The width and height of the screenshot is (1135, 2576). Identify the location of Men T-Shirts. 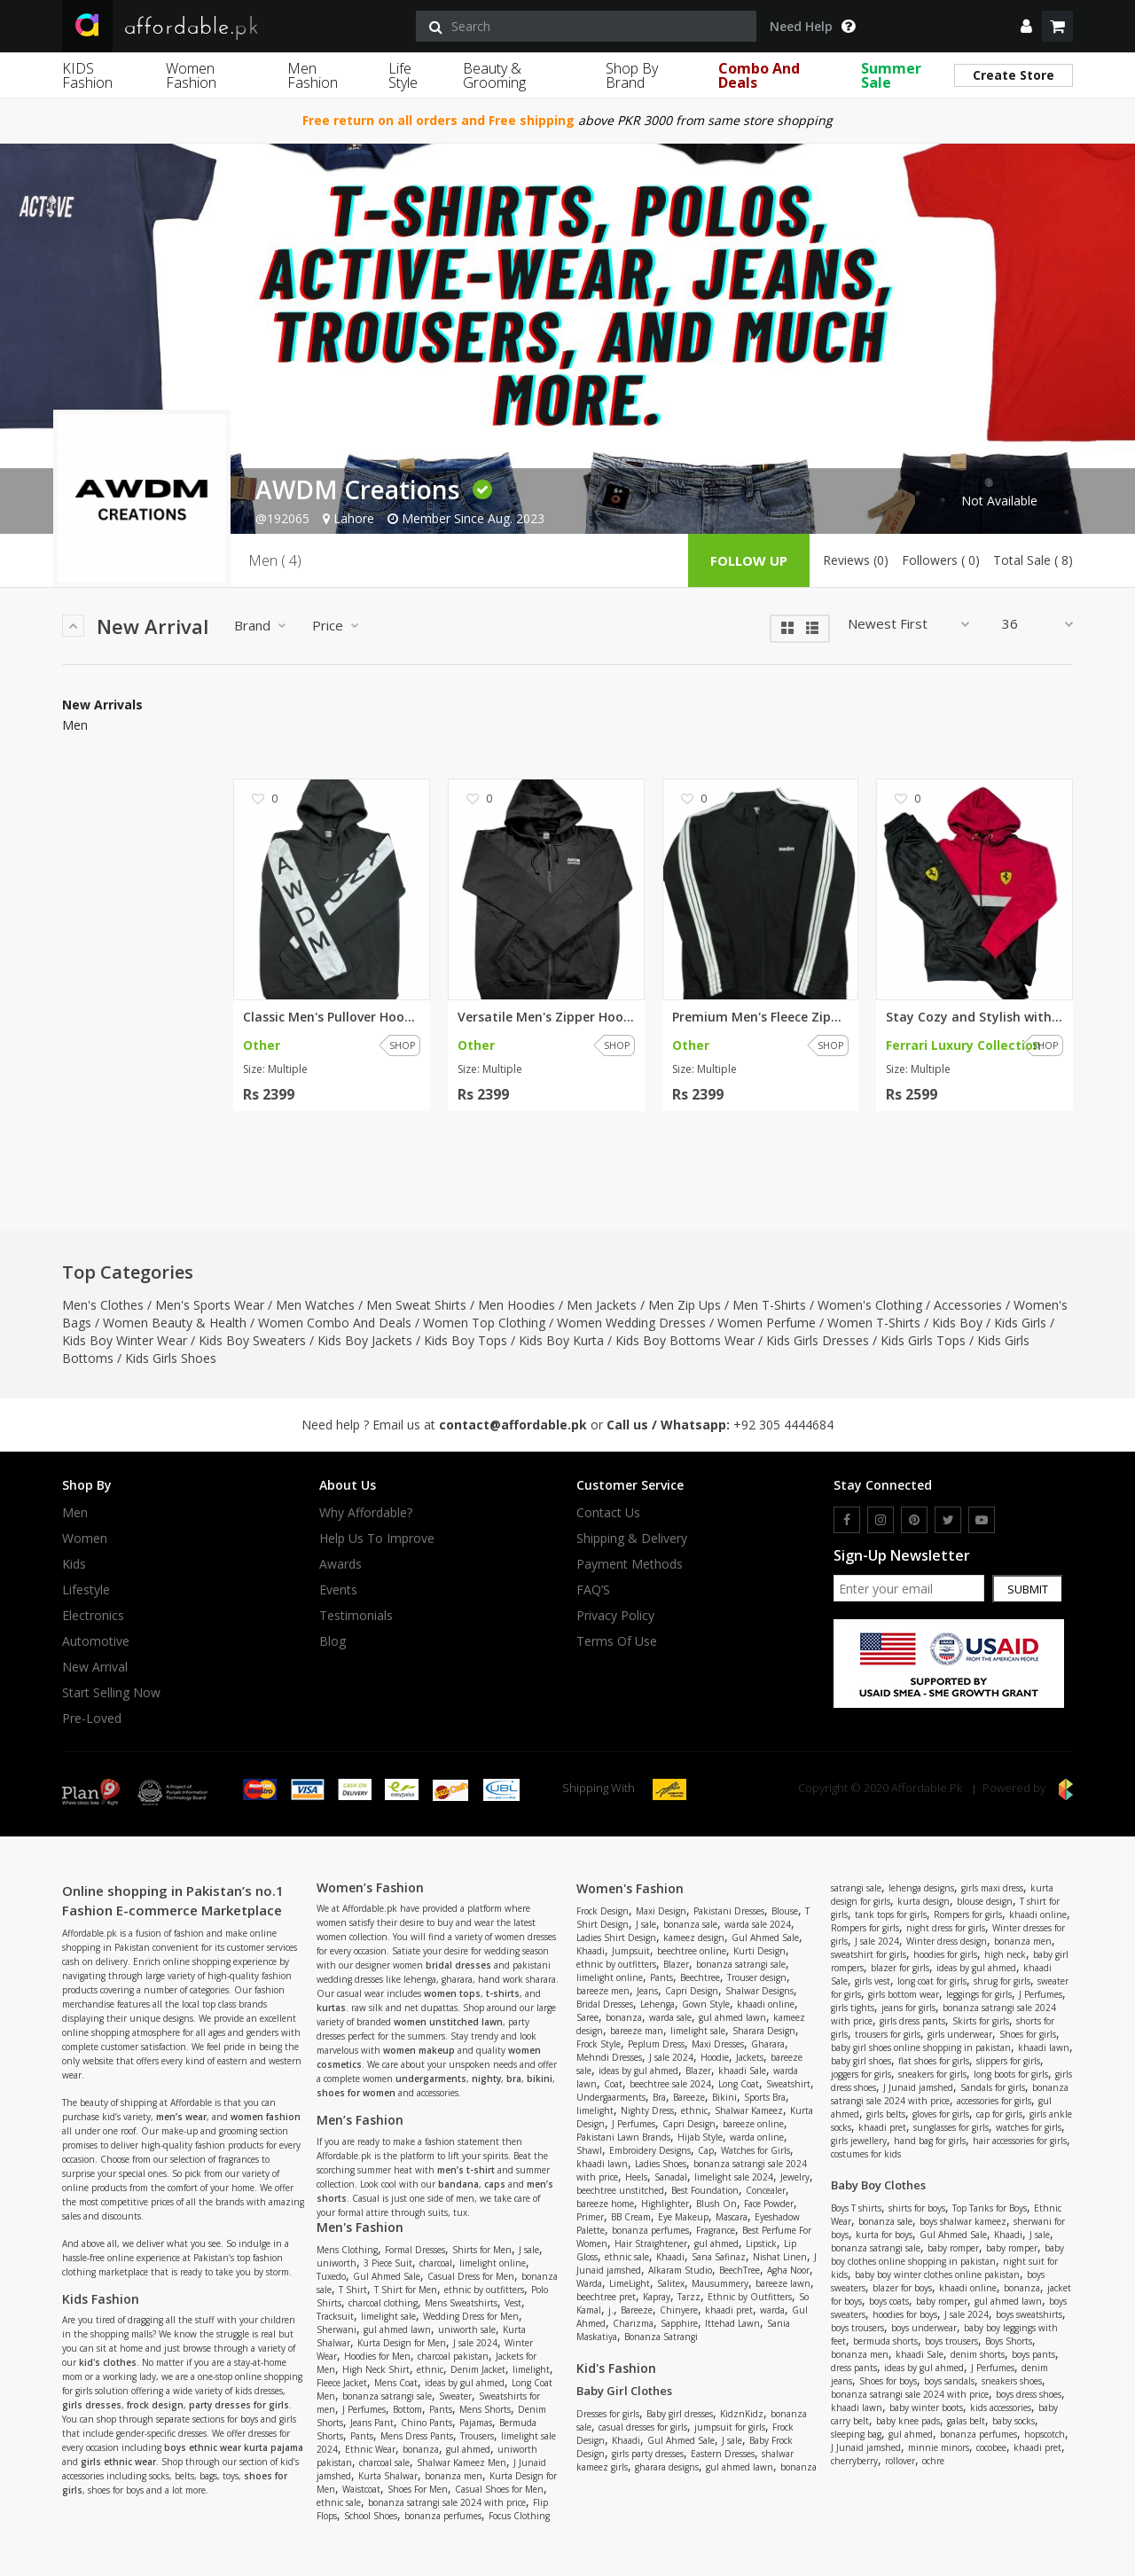
(769, 1304).